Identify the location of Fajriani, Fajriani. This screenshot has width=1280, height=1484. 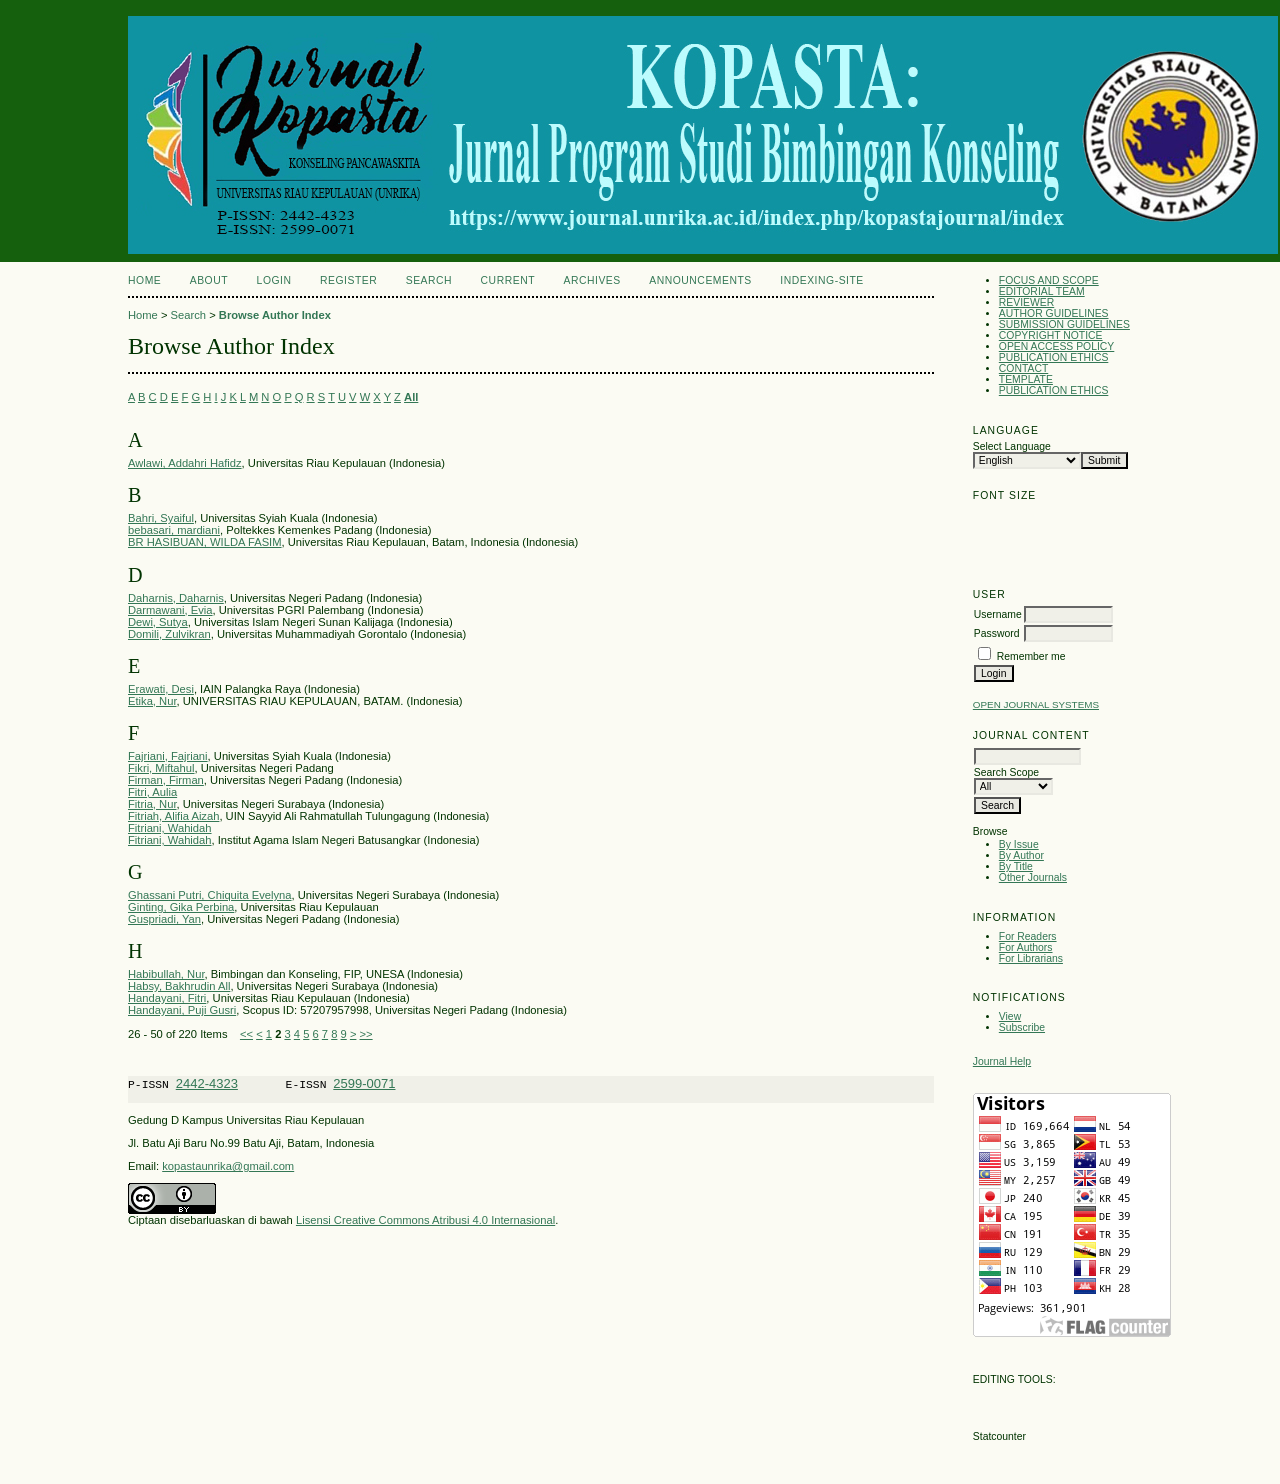
(168, 756).